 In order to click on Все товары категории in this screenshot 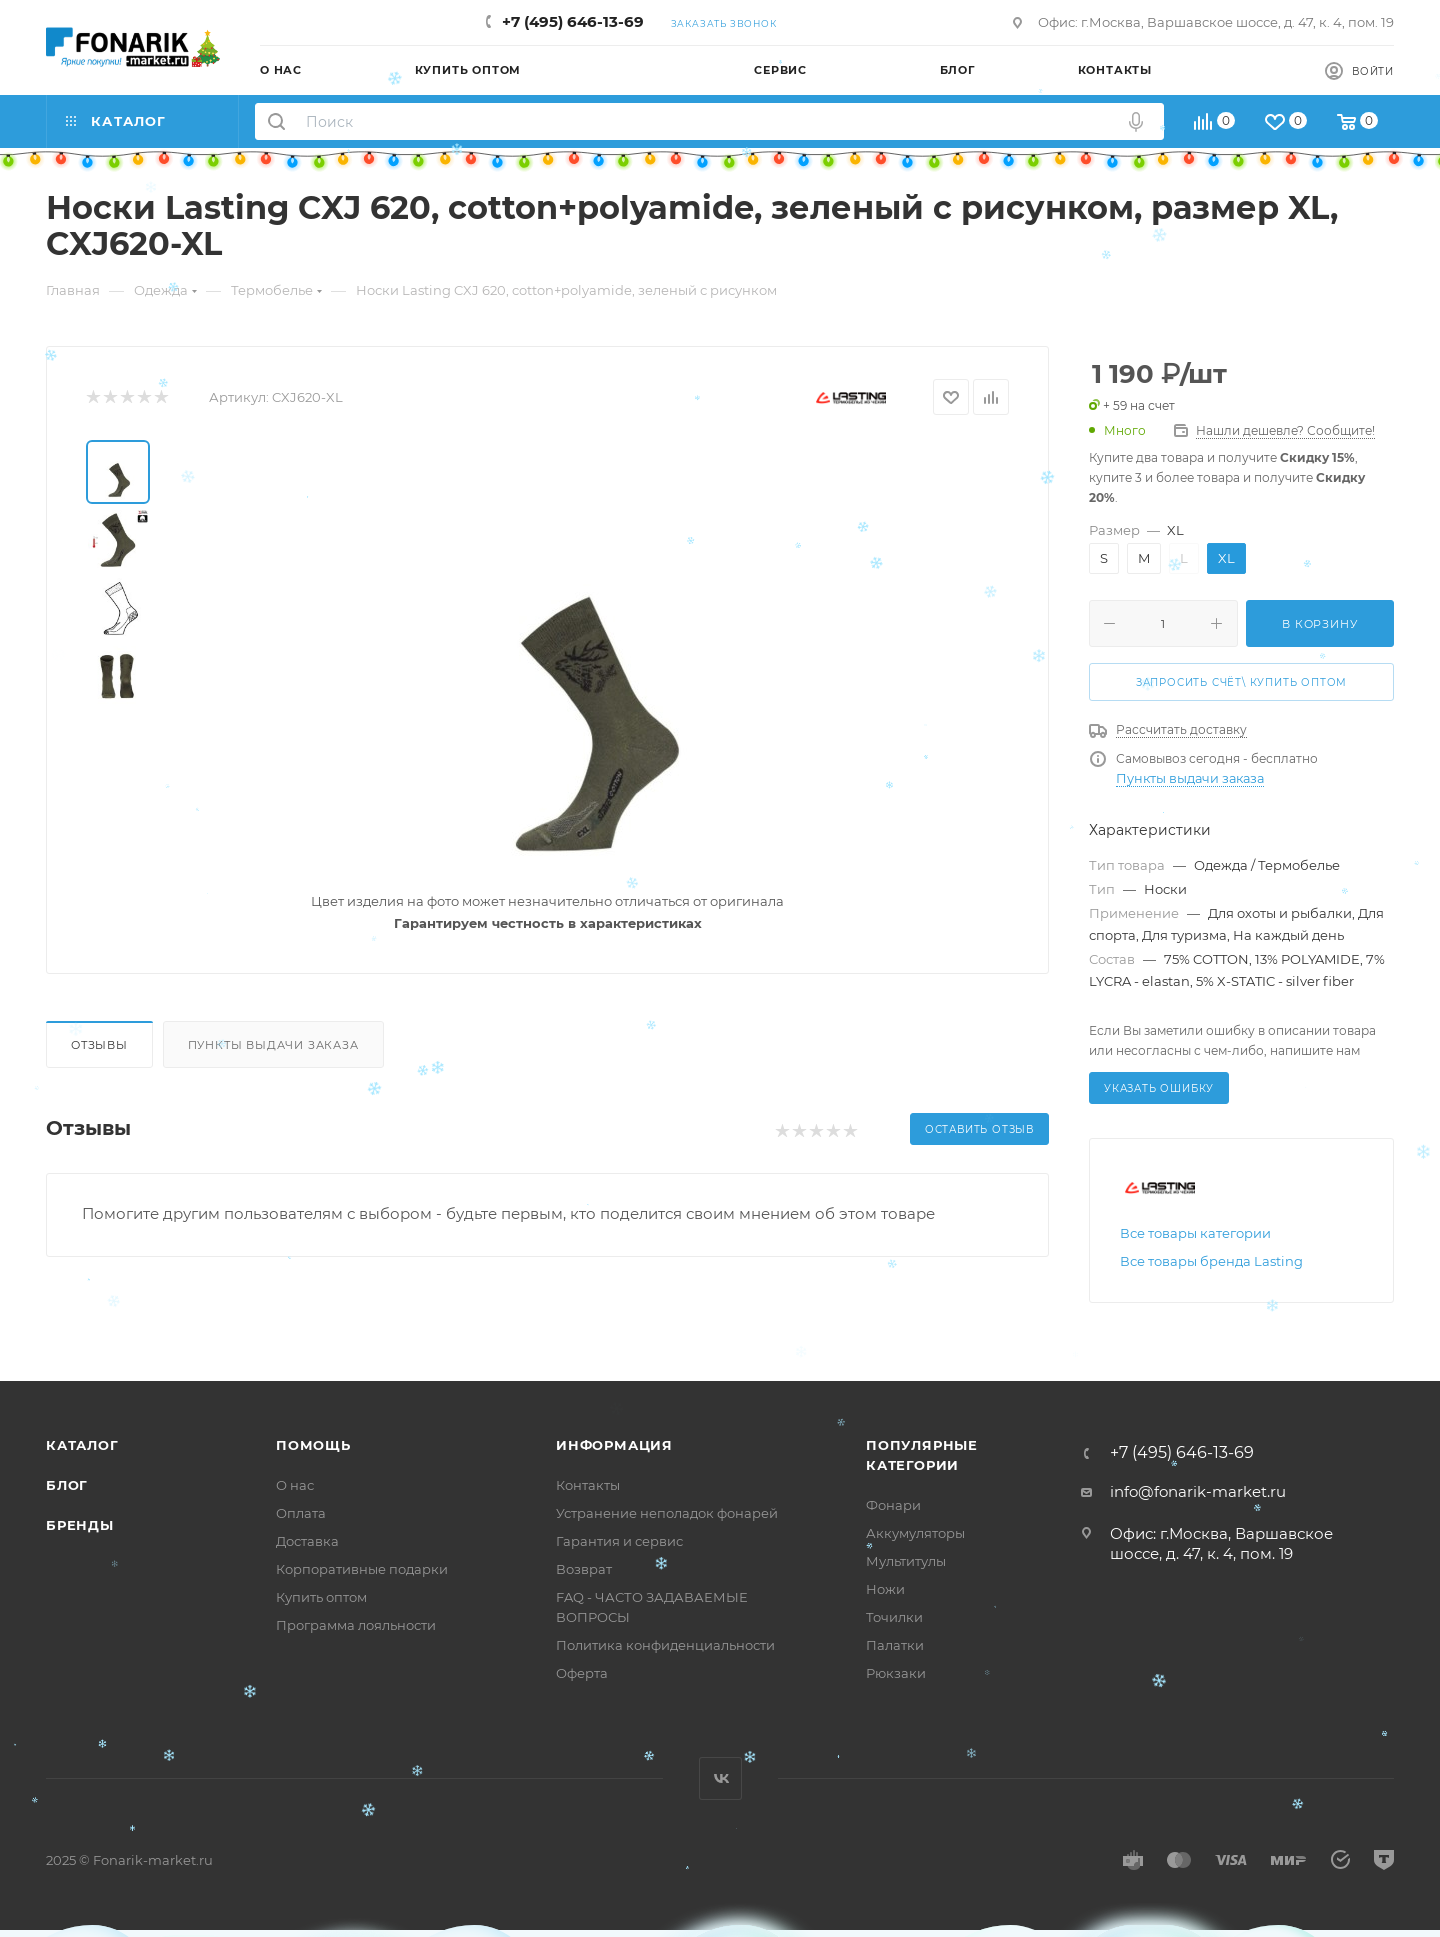, I will do `click(1195, 1233)`.